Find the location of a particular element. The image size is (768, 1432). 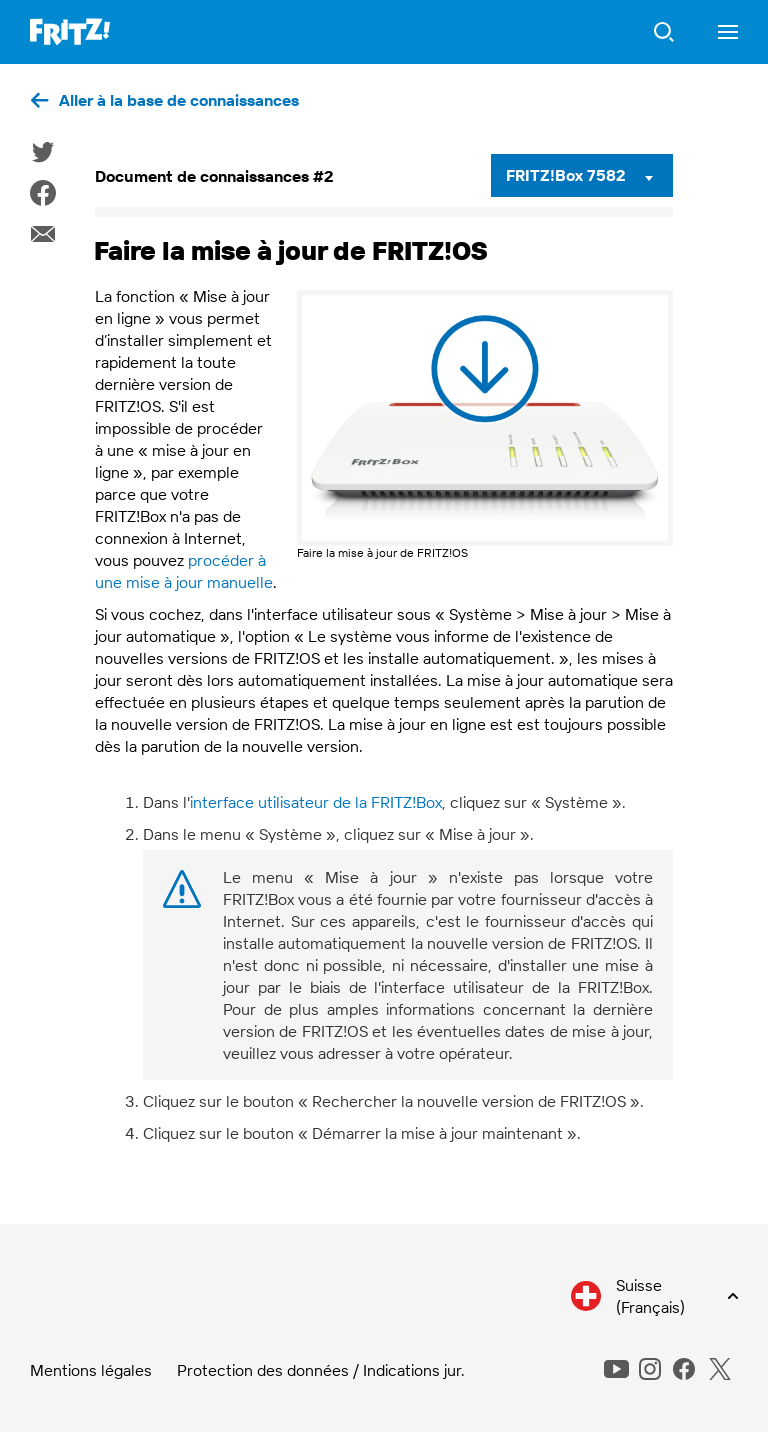

Protection des données / Indications jur. is located at coordinates (321, 1370).